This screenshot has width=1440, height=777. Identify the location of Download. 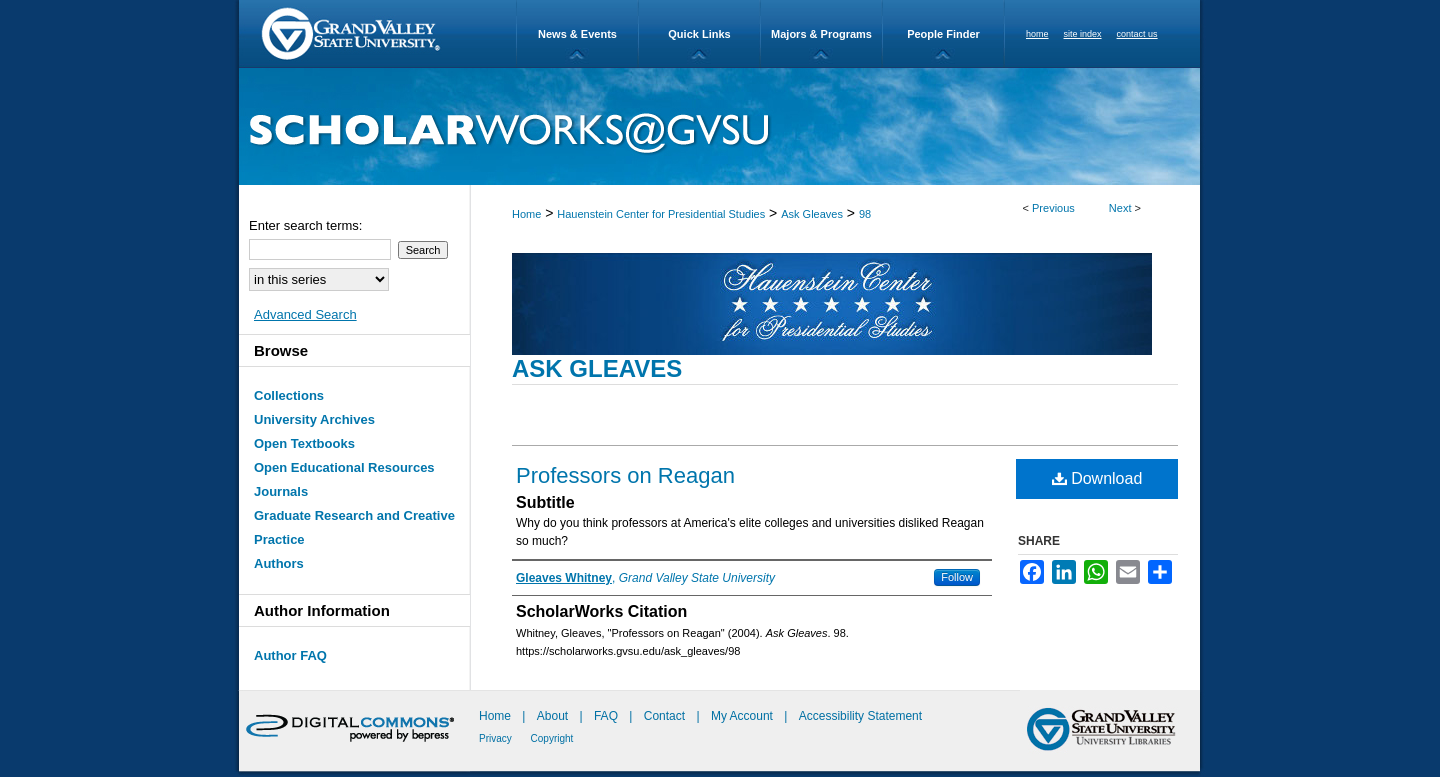
(1097, 478).